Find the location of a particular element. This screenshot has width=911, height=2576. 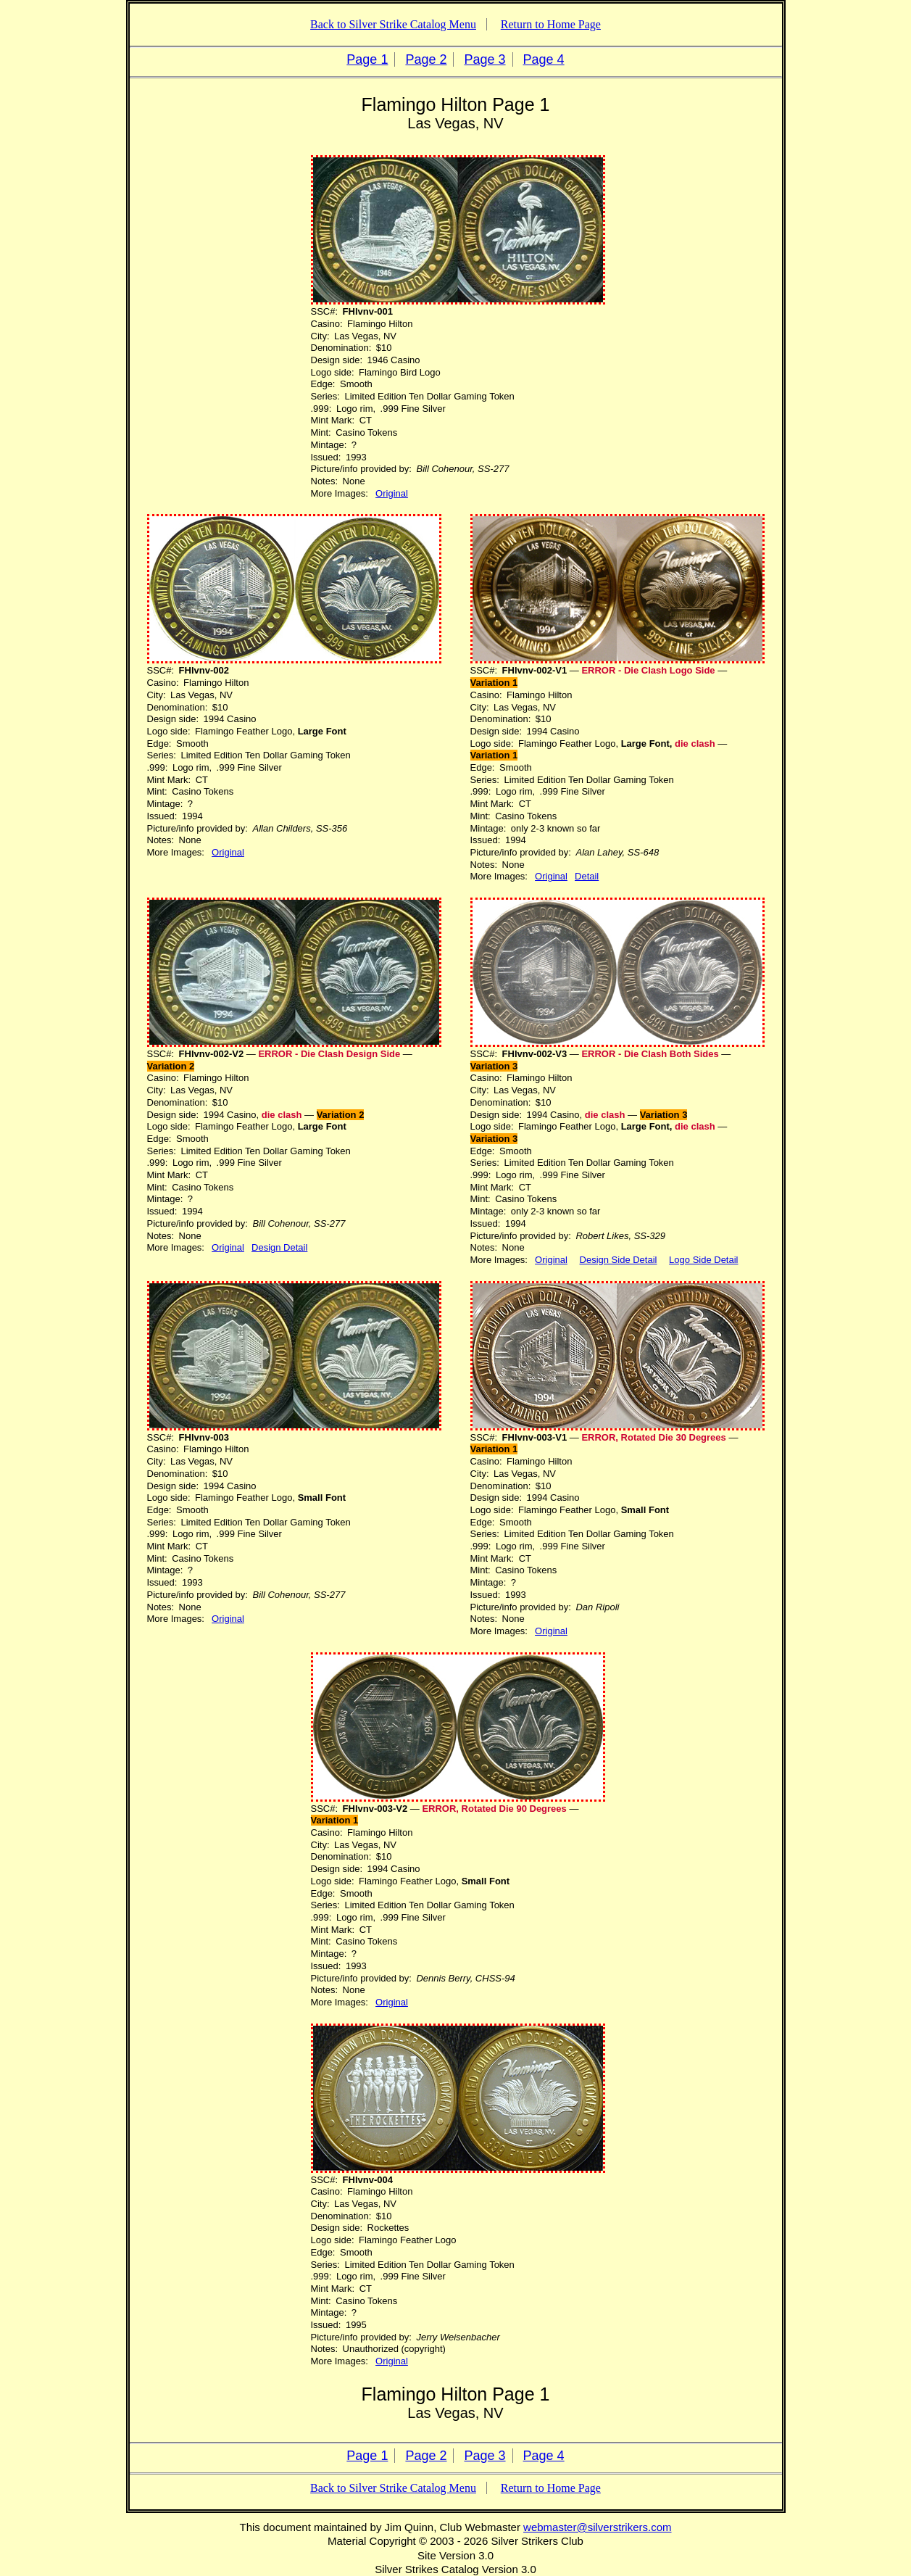

Original is located at coordinates (391, 493).